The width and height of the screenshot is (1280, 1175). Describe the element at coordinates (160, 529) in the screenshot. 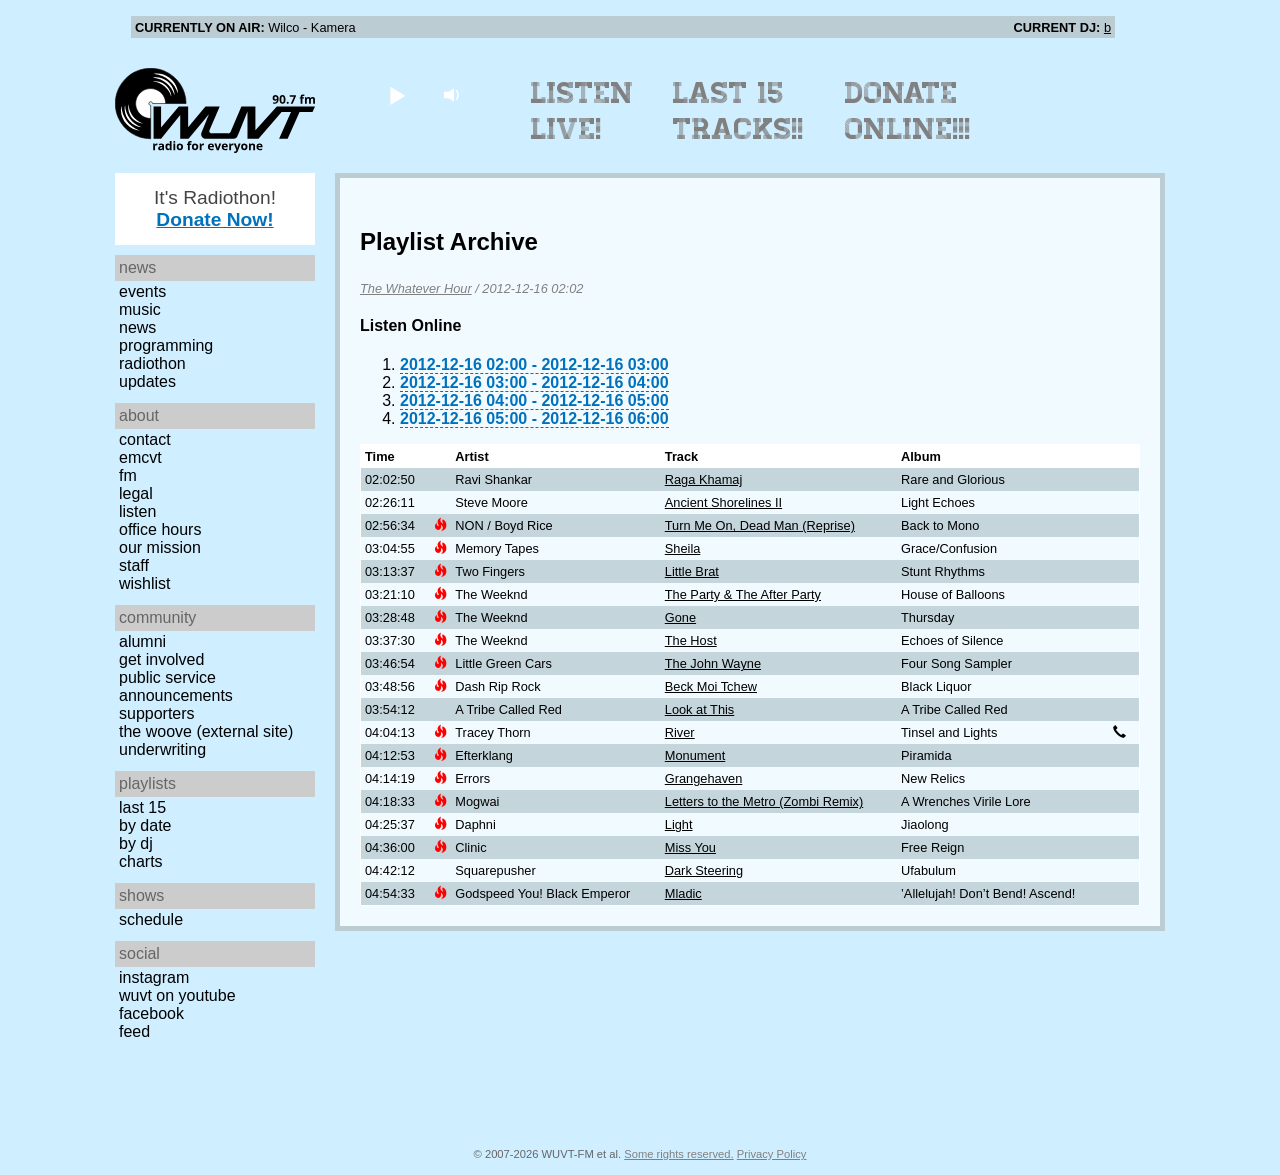

I see `Office Hours` at that location.